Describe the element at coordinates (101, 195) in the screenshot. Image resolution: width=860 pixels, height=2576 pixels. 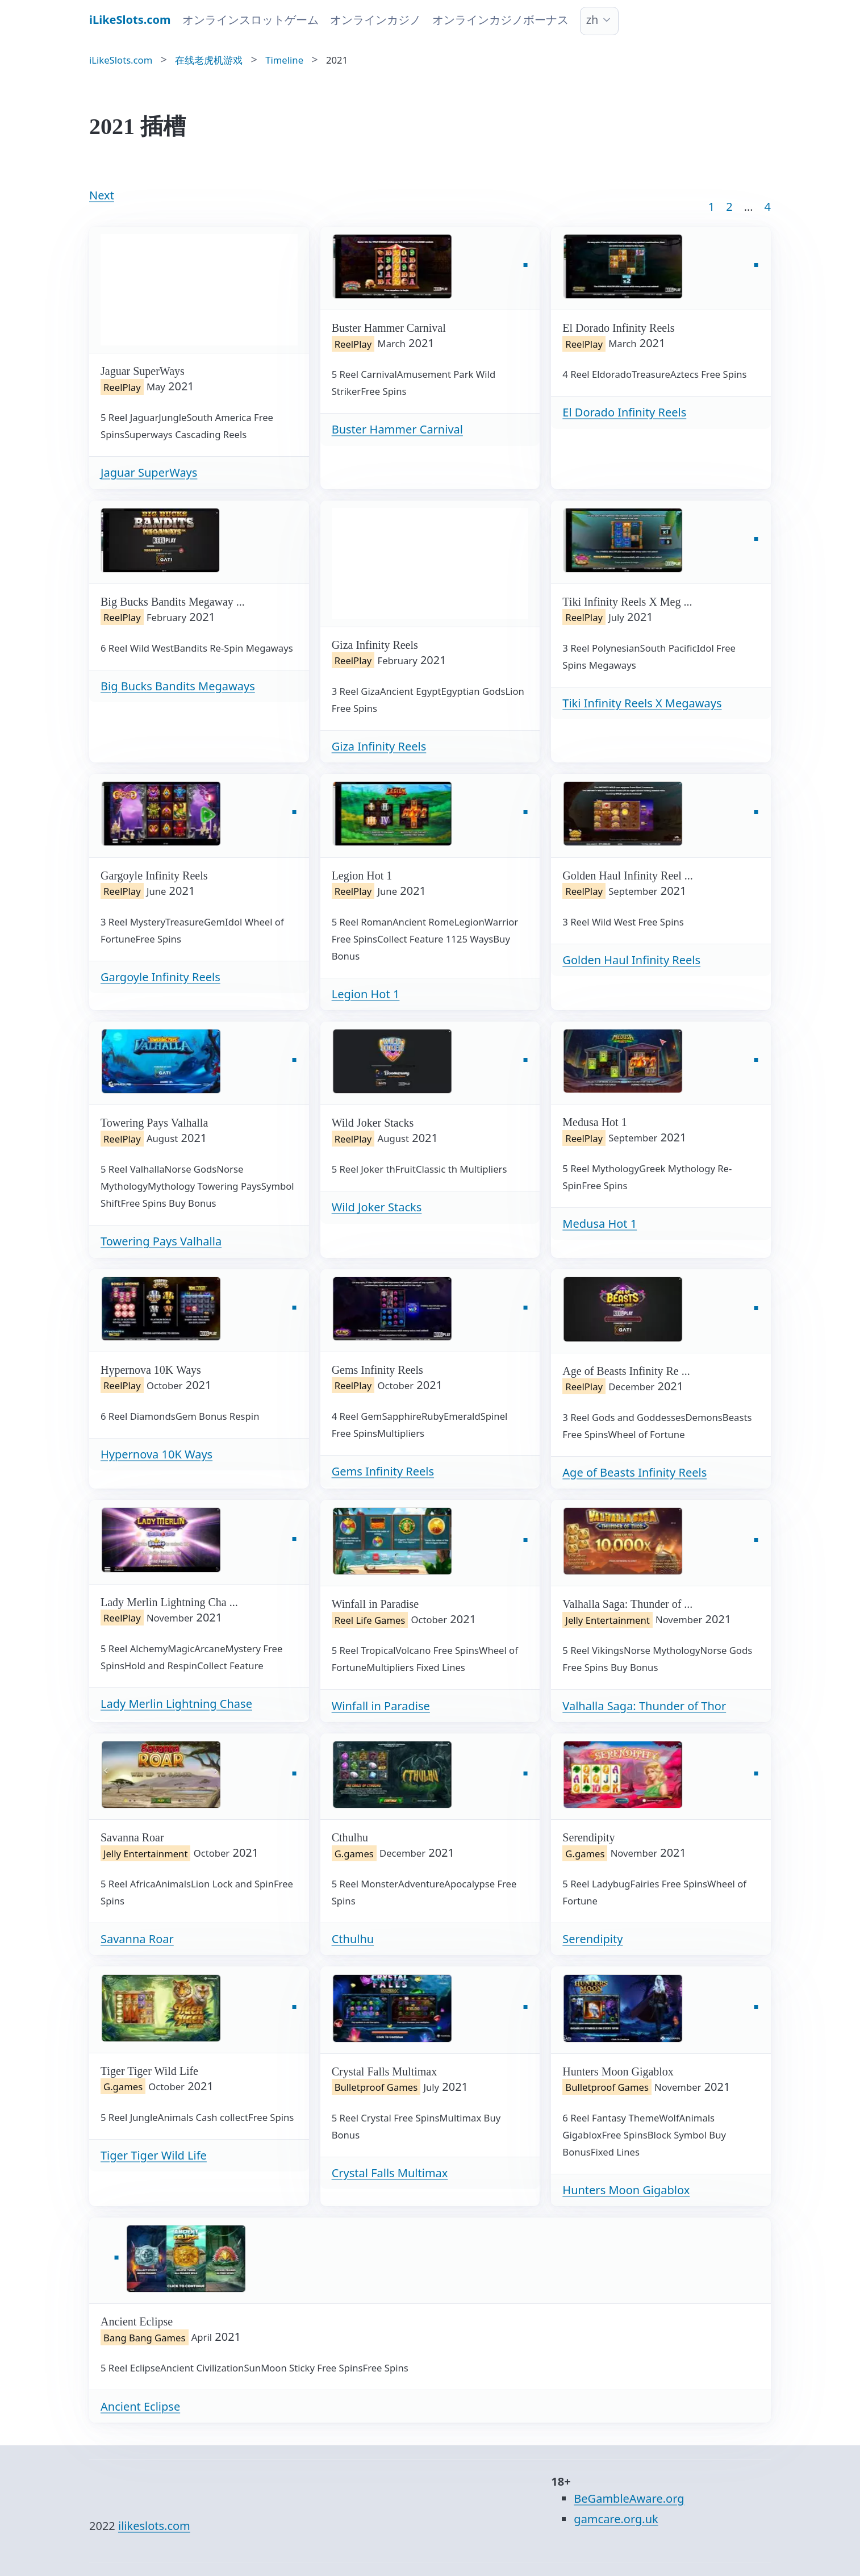
I see `Next` at that location.